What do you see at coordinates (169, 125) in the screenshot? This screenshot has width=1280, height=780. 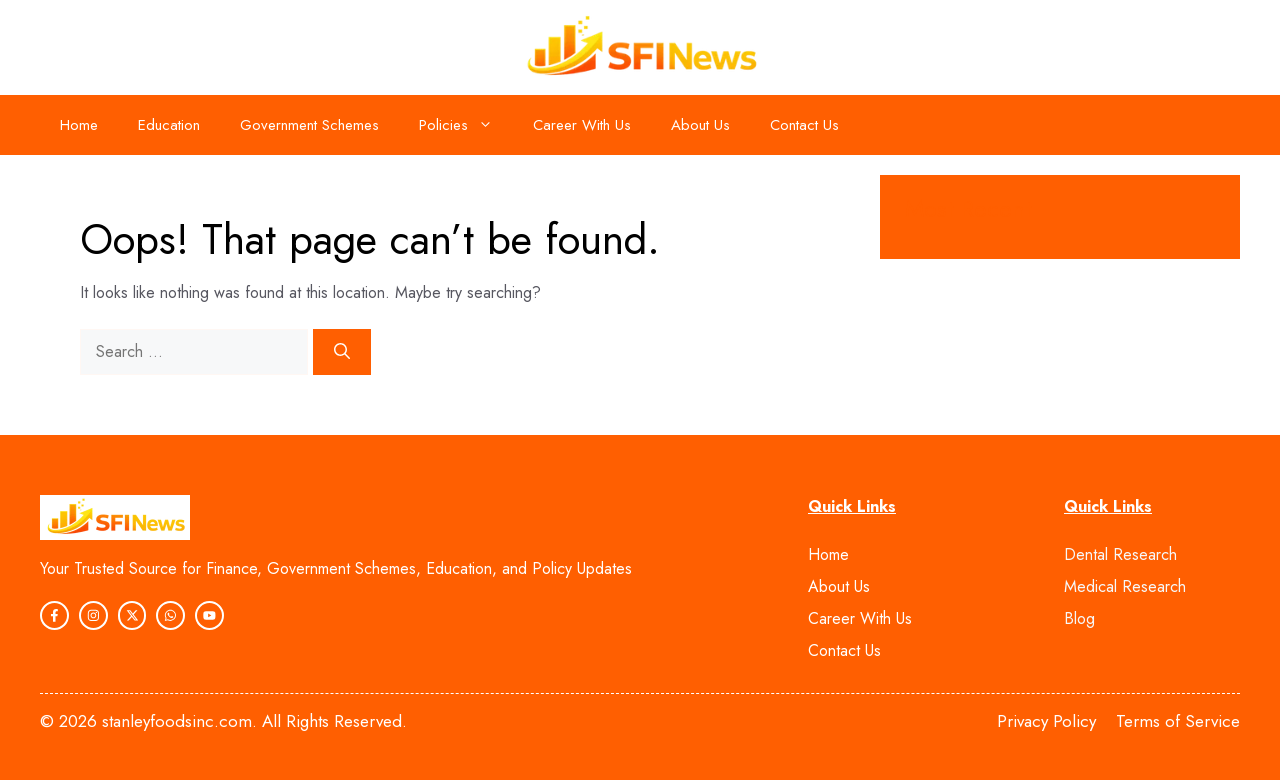 I see `Education` at bounding box center [169, 125].